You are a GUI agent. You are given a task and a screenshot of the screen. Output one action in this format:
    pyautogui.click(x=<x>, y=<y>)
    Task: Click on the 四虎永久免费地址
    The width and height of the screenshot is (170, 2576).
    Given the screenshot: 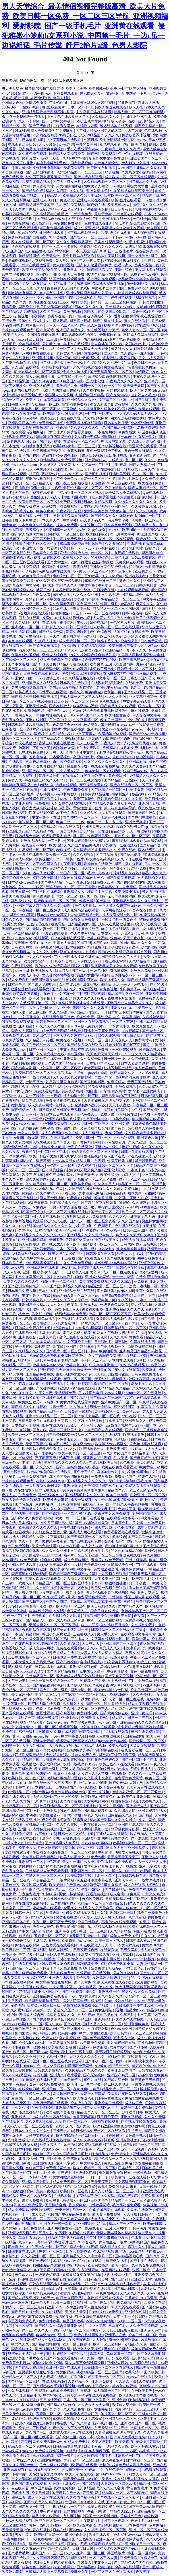 What is the action you would take?
    pyautogui.click(x=100, y=2321)
    